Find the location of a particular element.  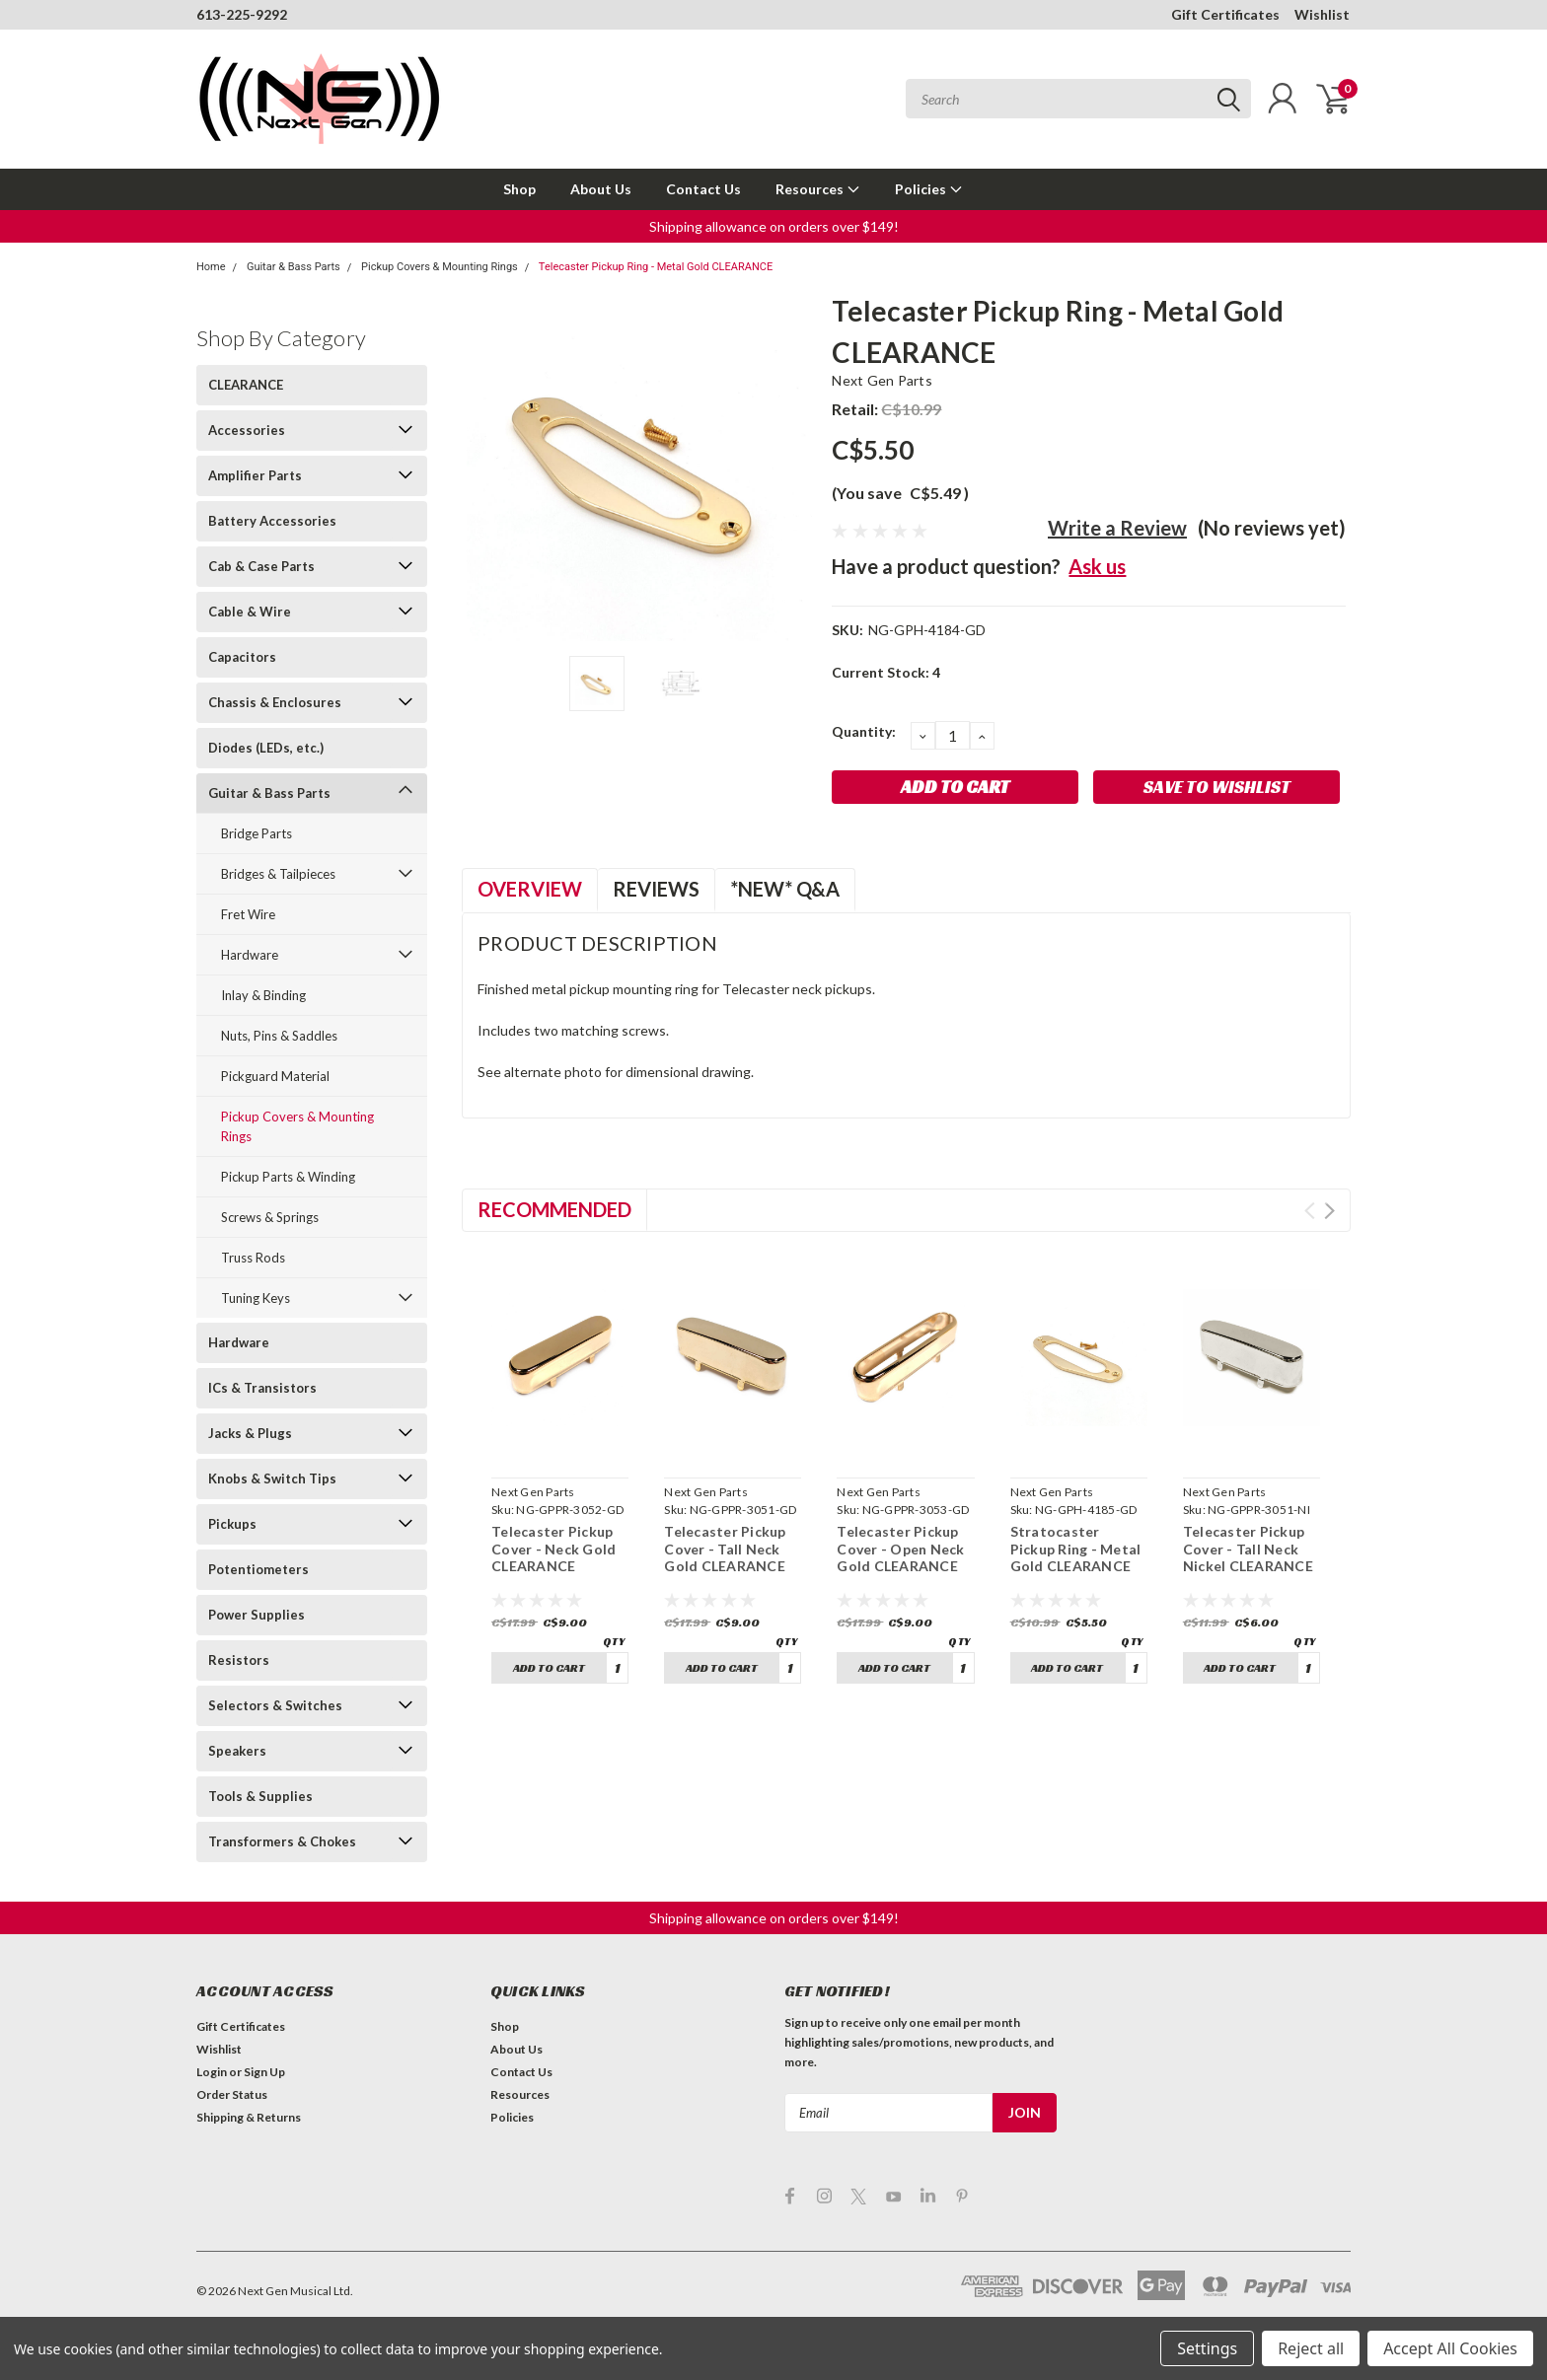

*NEW* Q&A is located at coordinates (785, 889).